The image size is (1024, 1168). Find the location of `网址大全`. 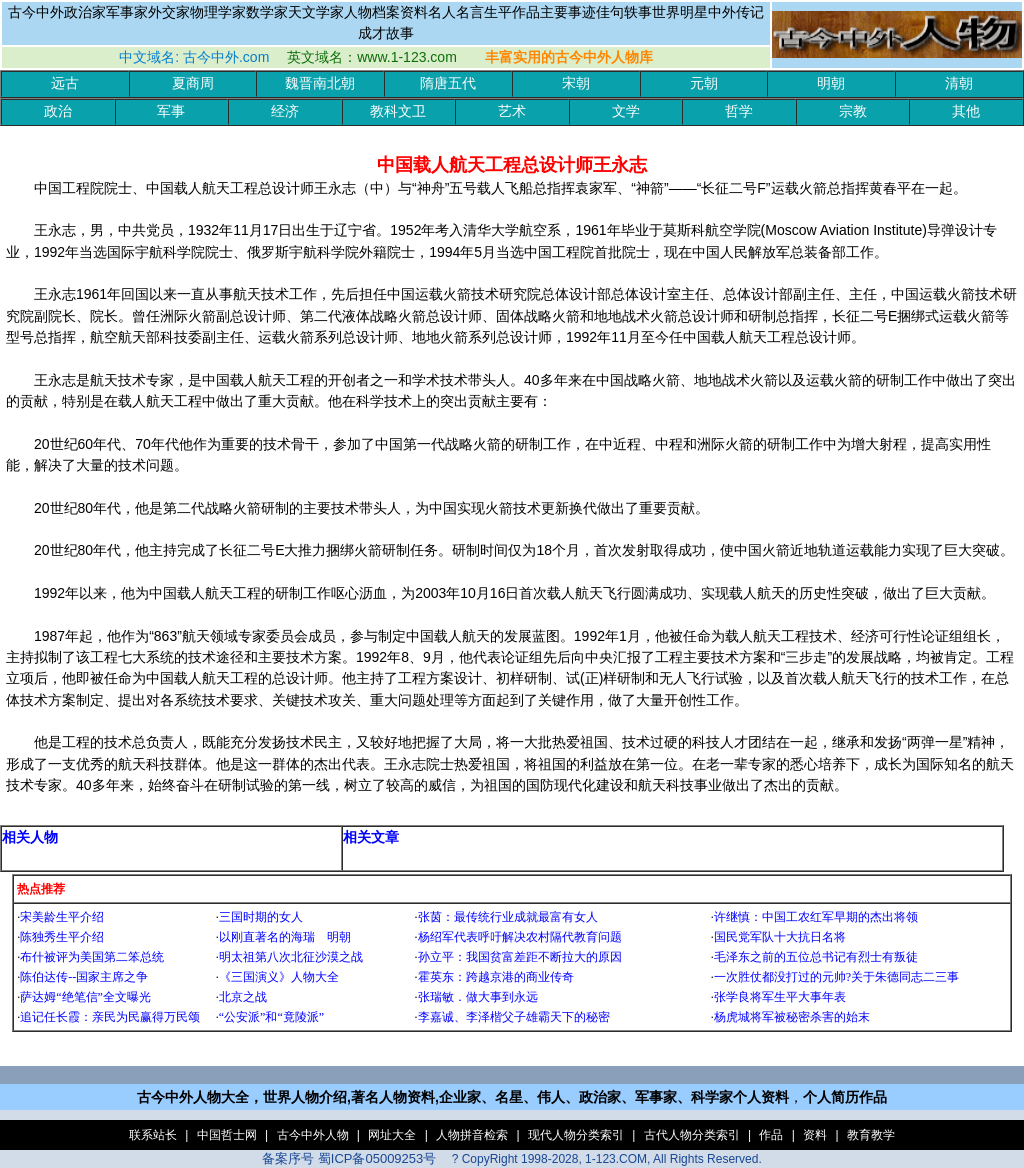

网址大全 is located at coordinates (392, 1135).